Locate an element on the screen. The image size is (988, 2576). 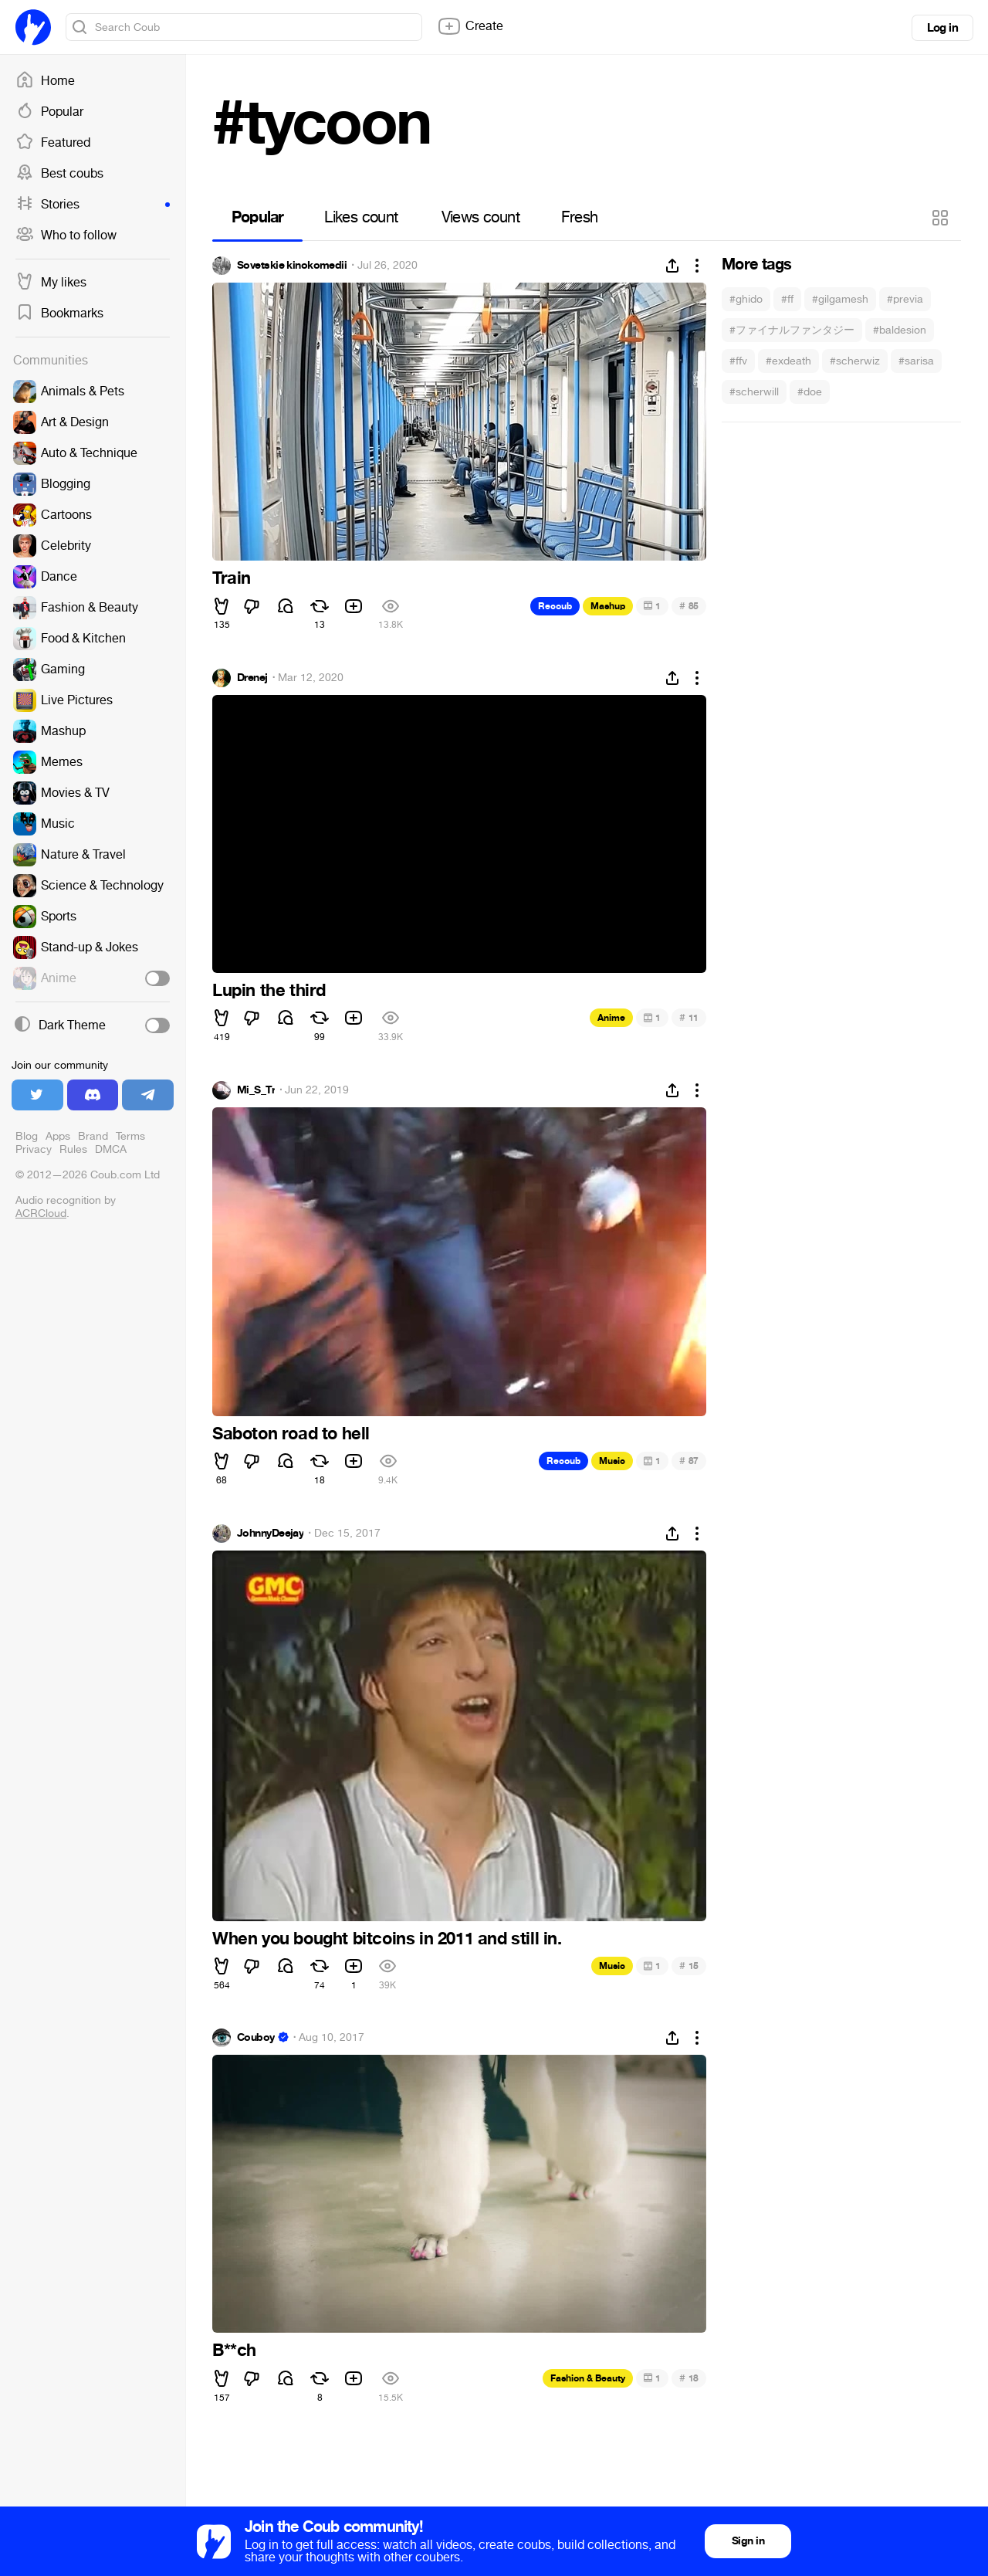
Who to follow is located at coordinates (66, 235).